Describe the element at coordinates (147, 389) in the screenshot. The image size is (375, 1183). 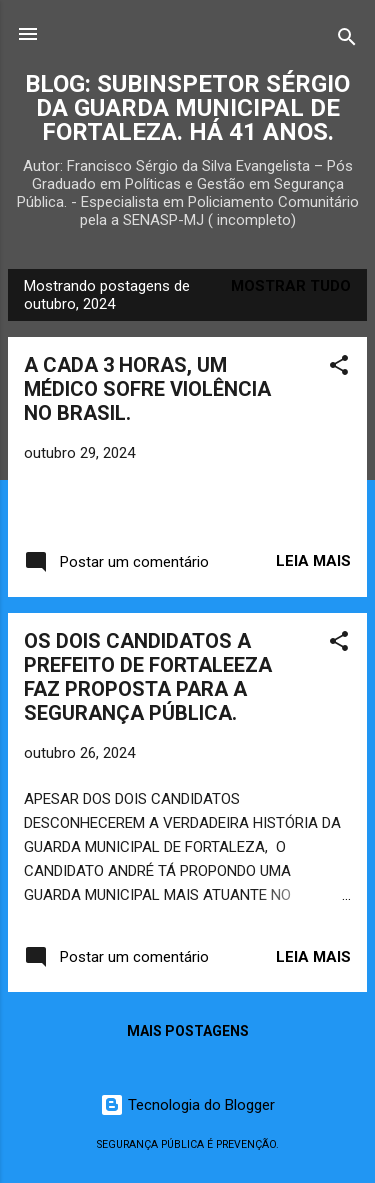
I see `A CADA 3 HORAS, UM MÉDICO SOFRE VIOLÊNCIA NO BRASIL.` at that location.